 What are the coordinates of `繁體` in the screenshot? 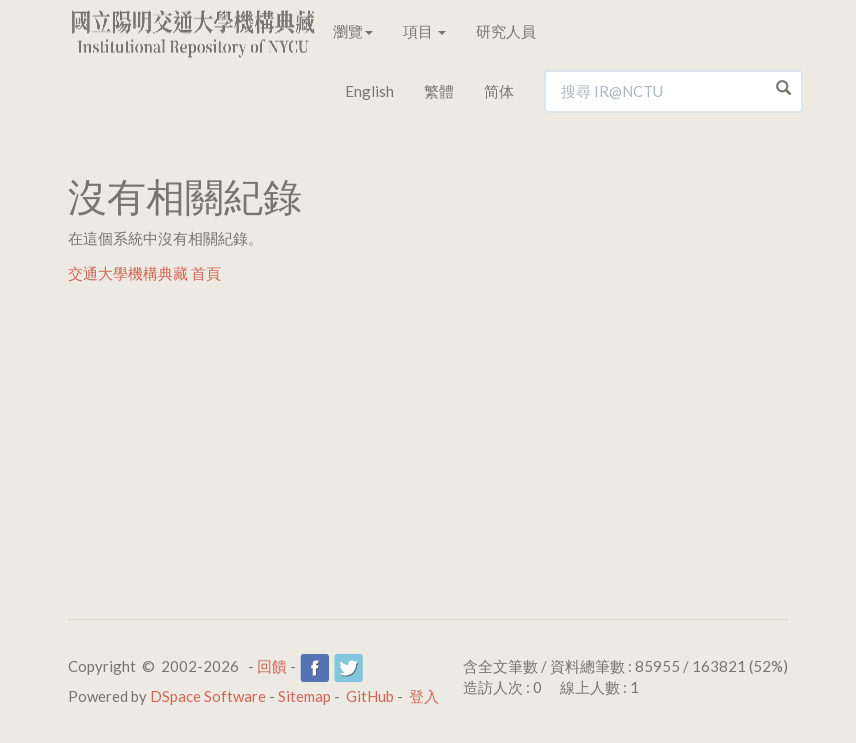 It's located at (439, 91).